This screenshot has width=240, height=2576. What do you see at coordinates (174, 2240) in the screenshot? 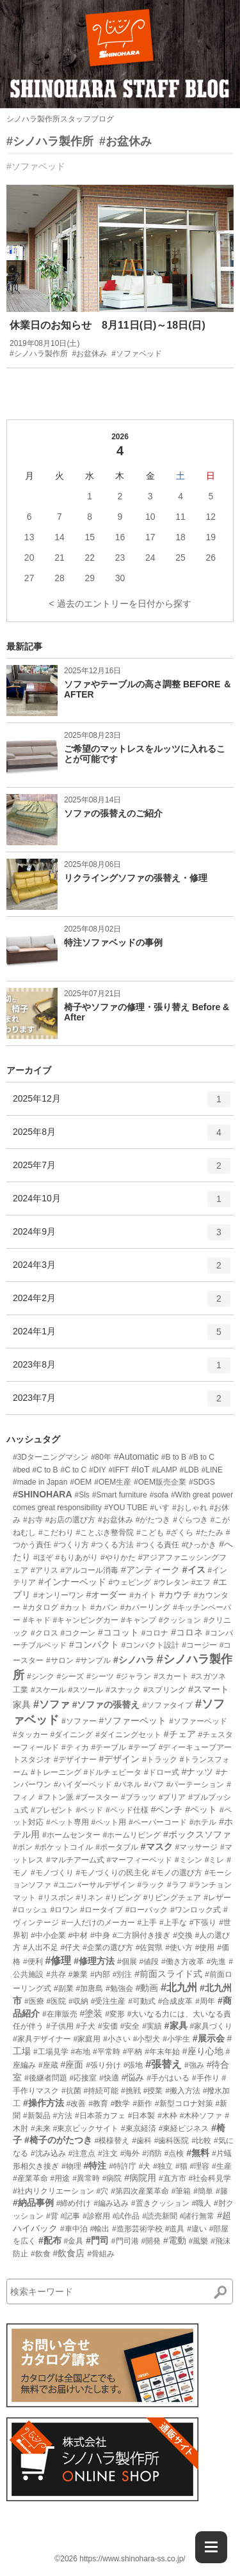
I see `#電動` at bounding box center [174, 2240].